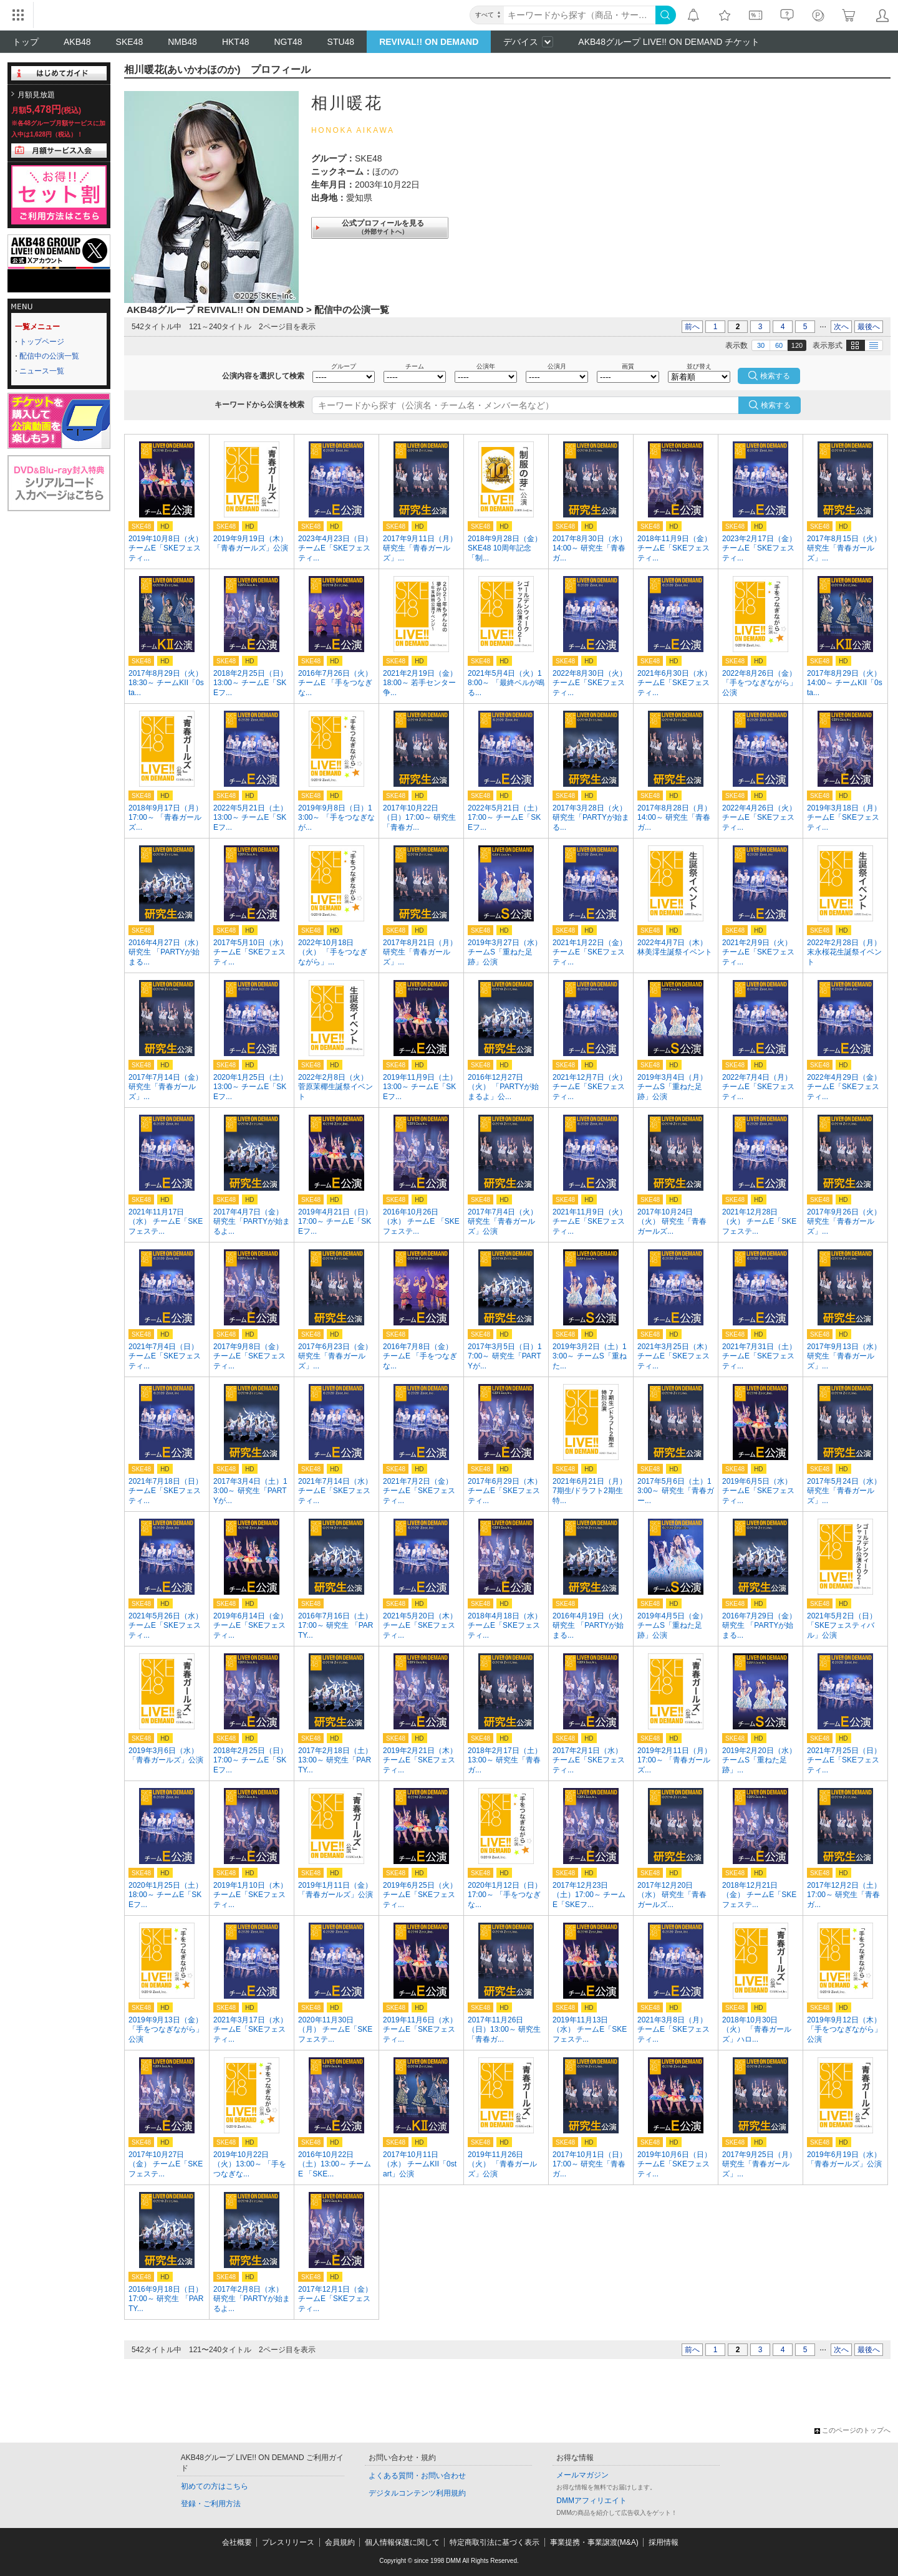 This screenshot has width=898, height=2576. Describe the element at coordinates (288, 2542) in the screenshot. I see `プレスリリース` at that location.